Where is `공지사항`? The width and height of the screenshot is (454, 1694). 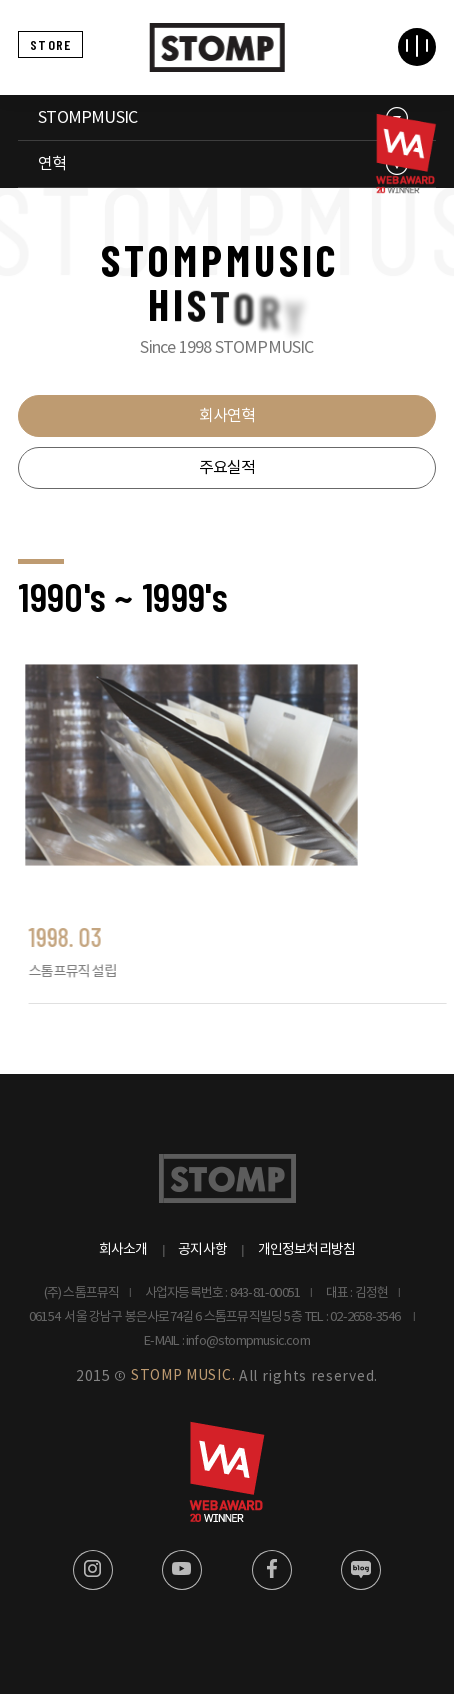
공지사항 is located at coordinates (202, 1250).